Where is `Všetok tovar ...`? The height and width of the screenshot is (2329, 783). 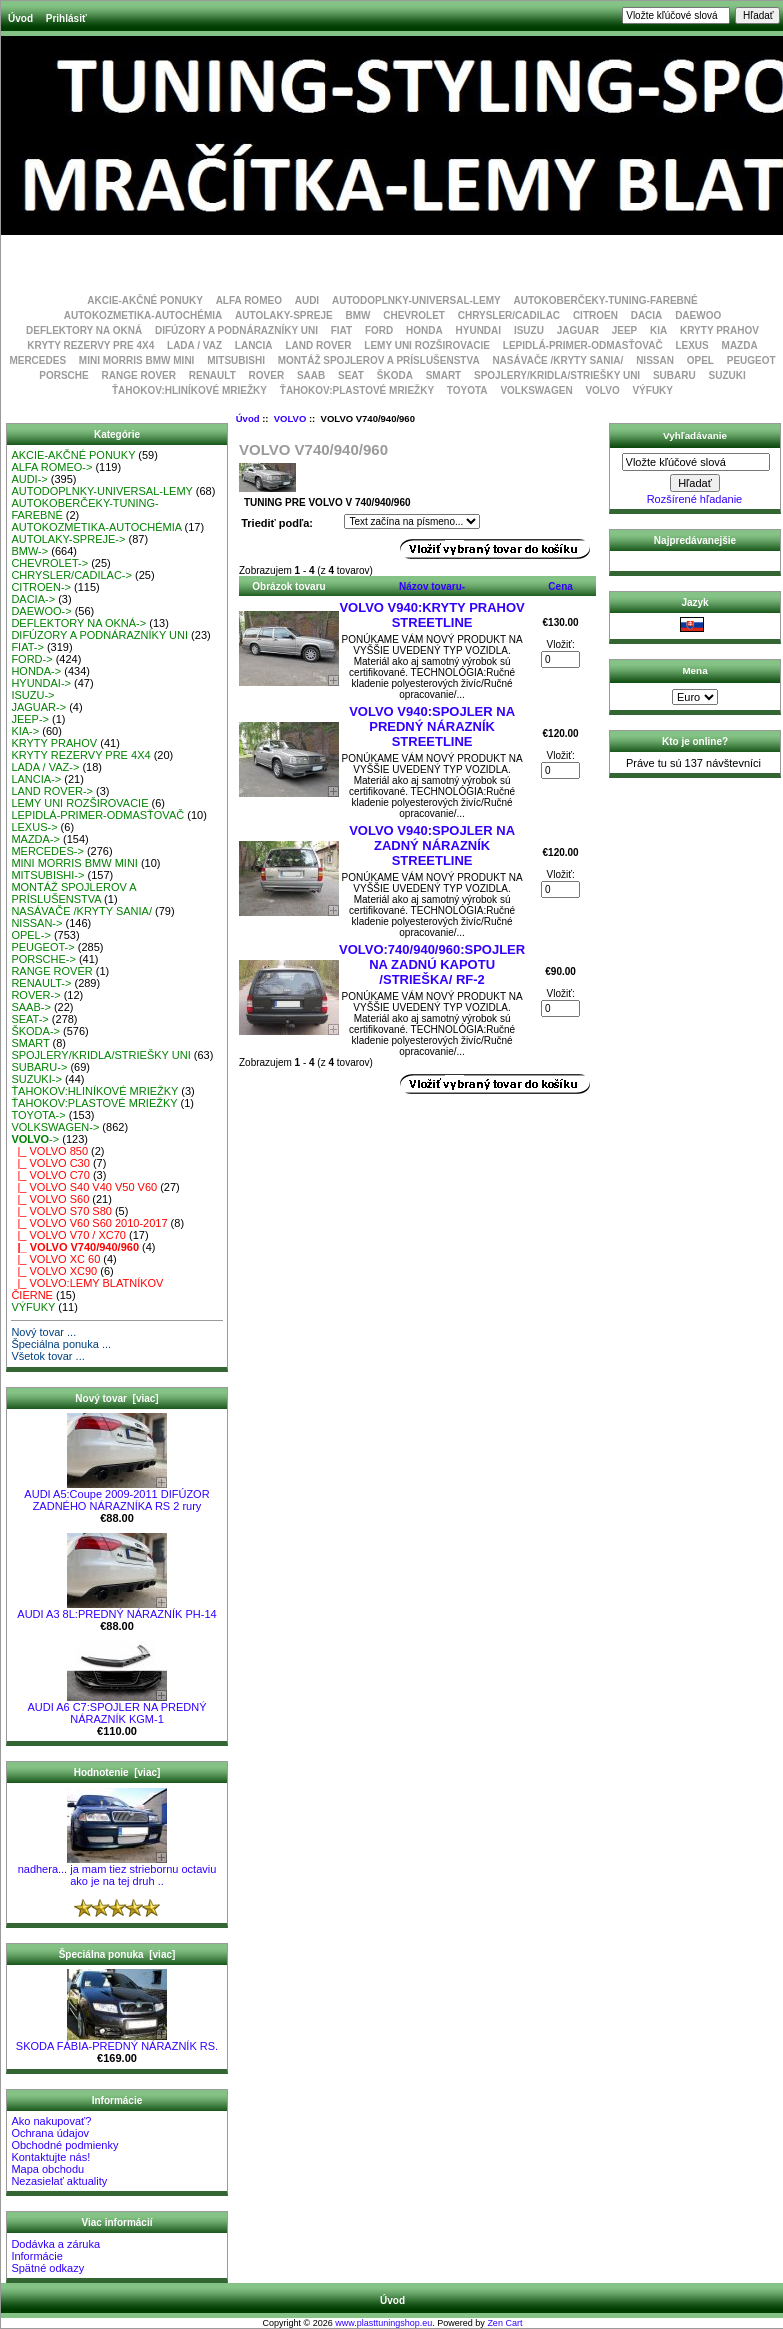
Všetok tovar ... is located at coordinates (47, 1356).